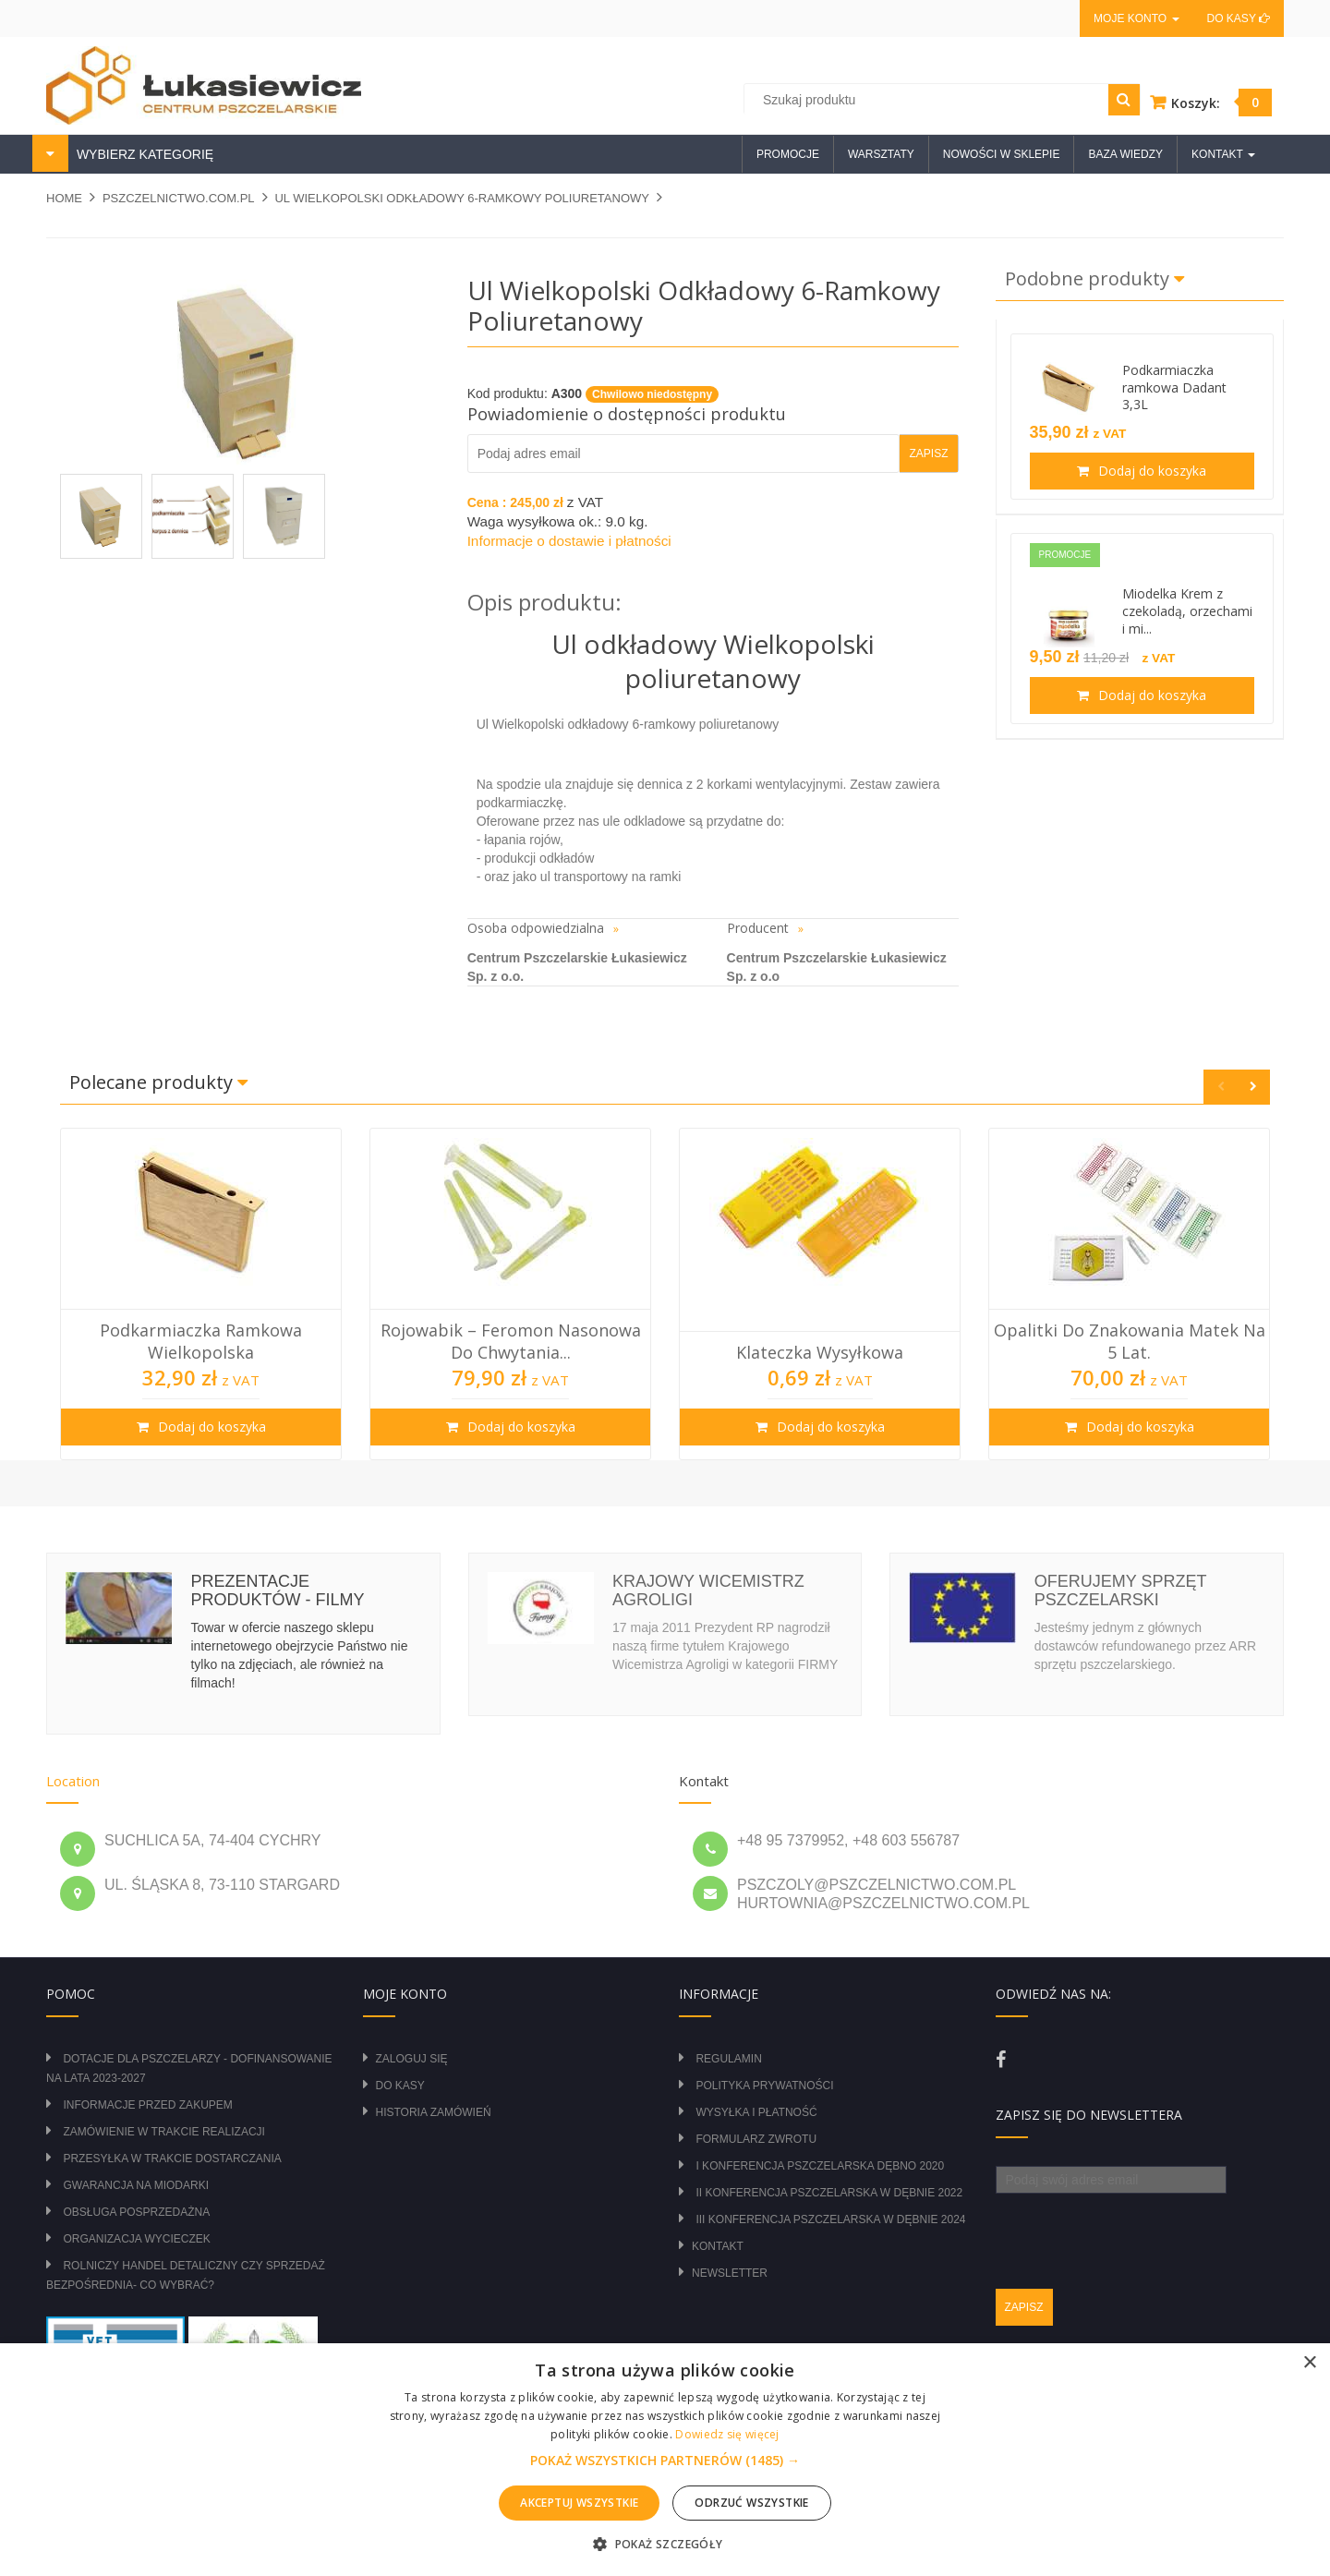  Describe the element at coordinates (277, 1590) in the screenshot. I see `Prezentacje produktów - filmy` at that location.